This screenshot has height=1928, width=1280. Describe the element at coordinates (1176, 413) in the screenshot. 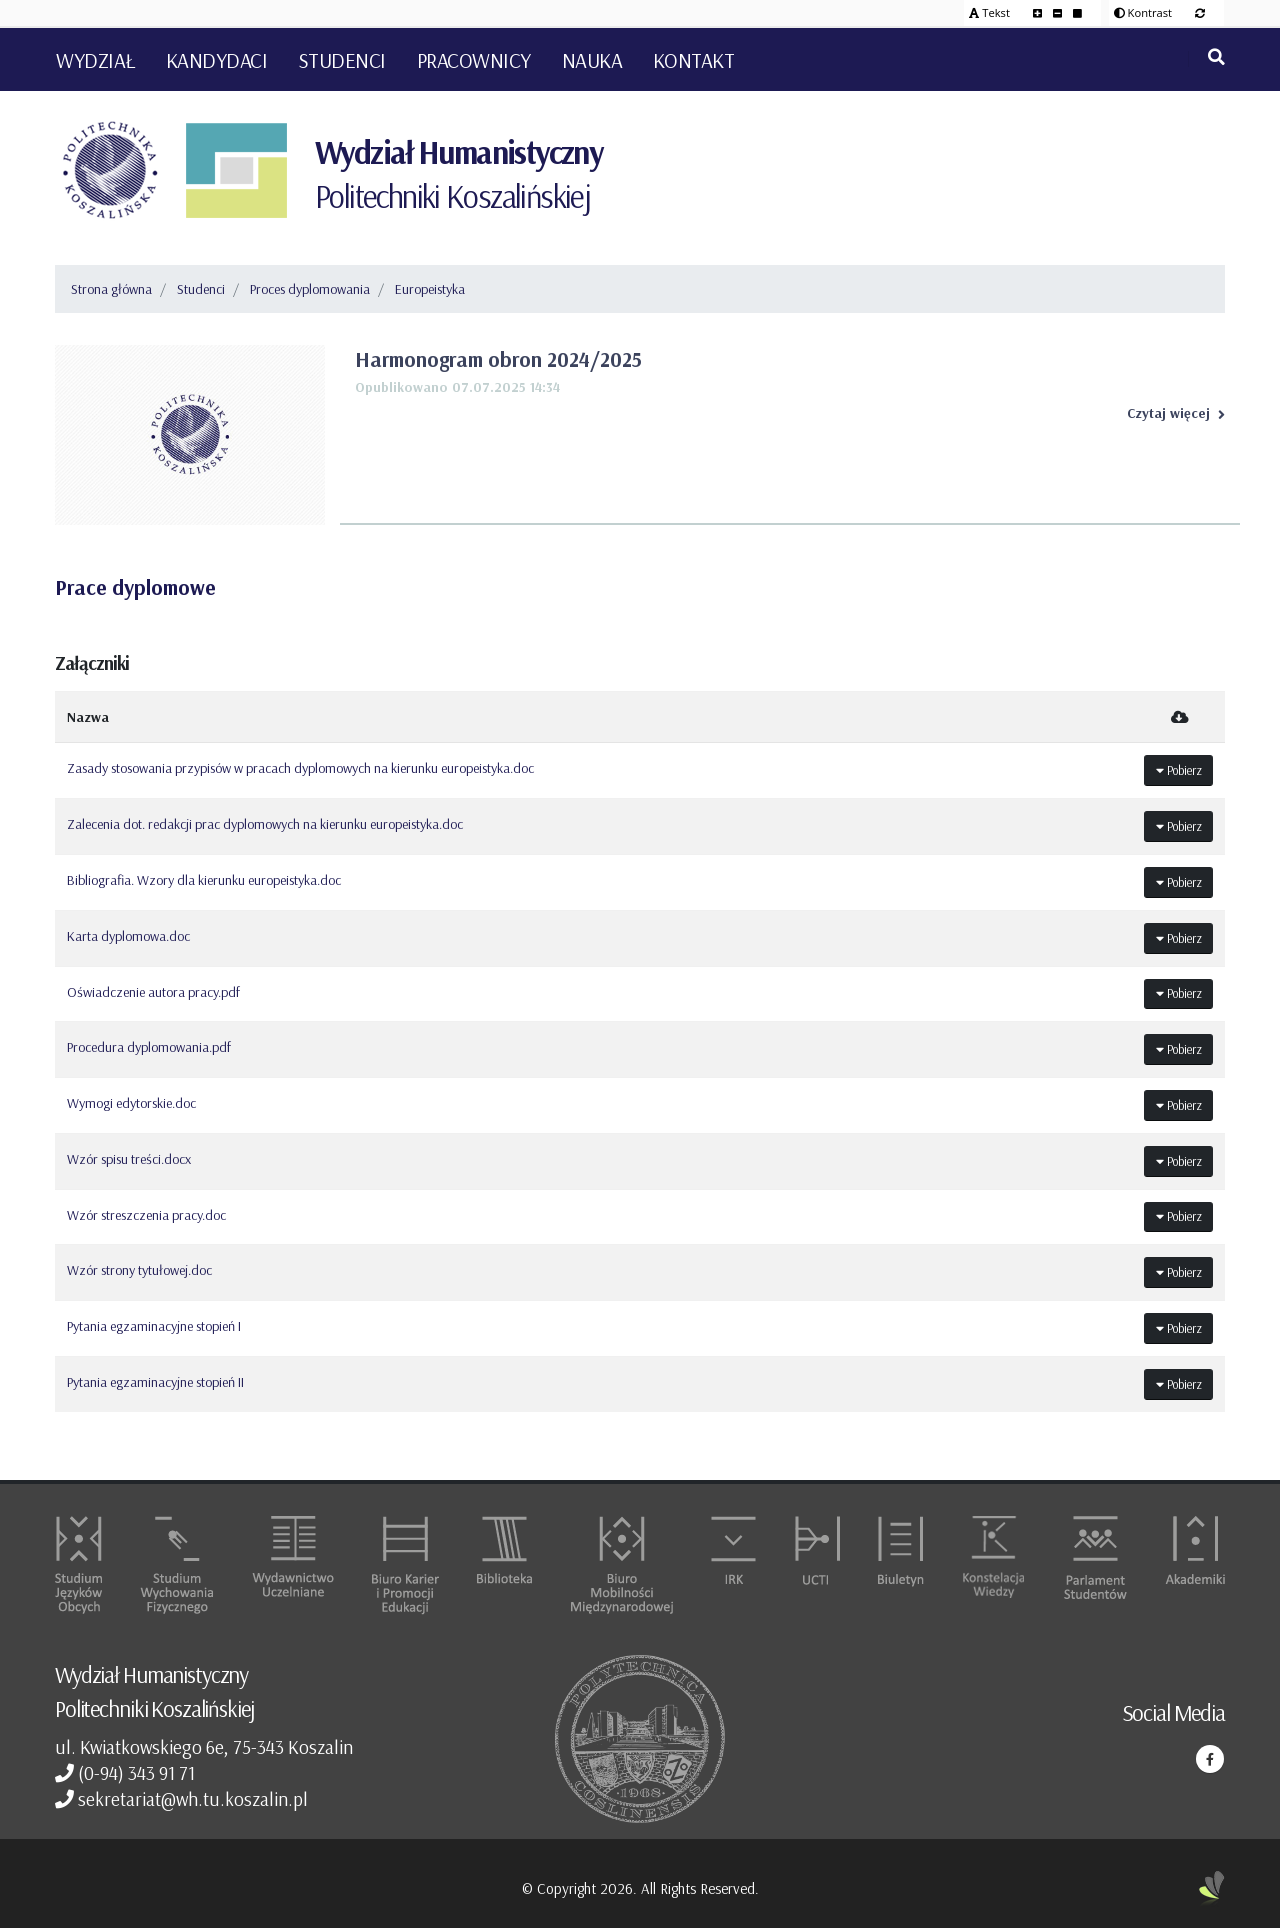

I see `Czytaj więcej` at that location.